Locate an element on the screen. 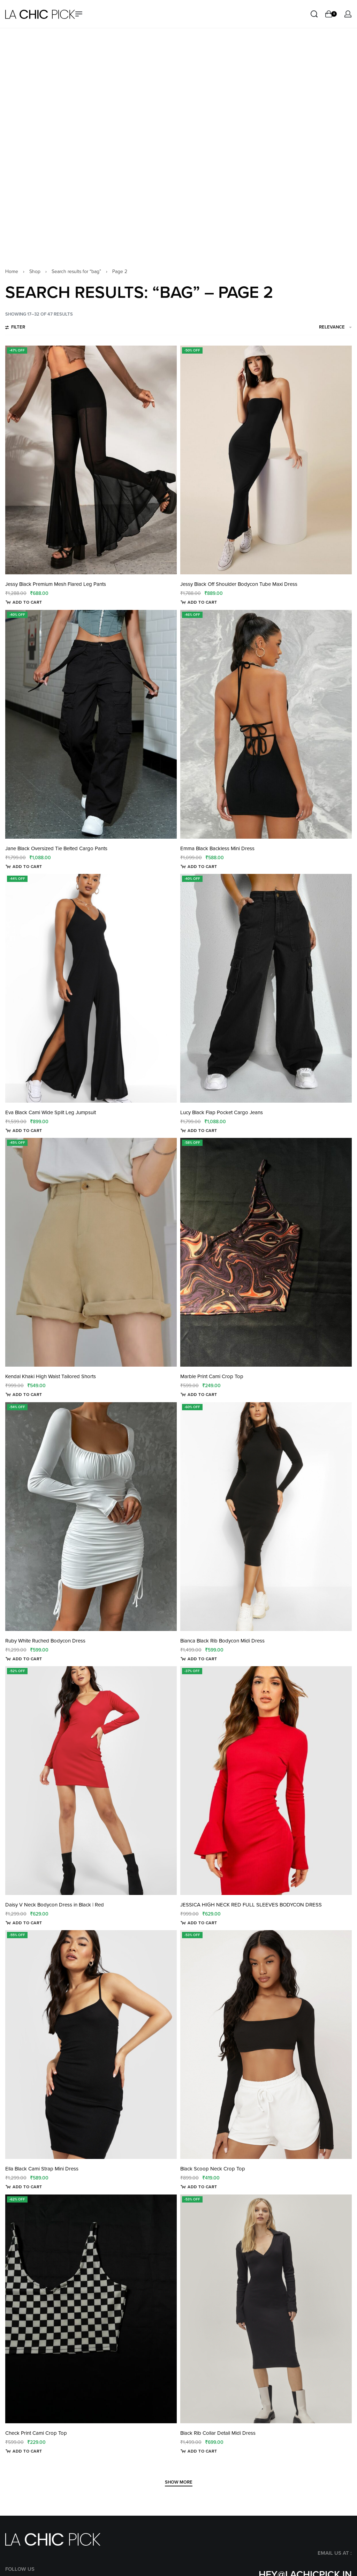 Image resolution: width=357 pixels, height=2576 pixels. [Select options for “Jessy Black Off Shoulder Bodycon Tube Maxi Dress”] is located at coordinates (199, 380).